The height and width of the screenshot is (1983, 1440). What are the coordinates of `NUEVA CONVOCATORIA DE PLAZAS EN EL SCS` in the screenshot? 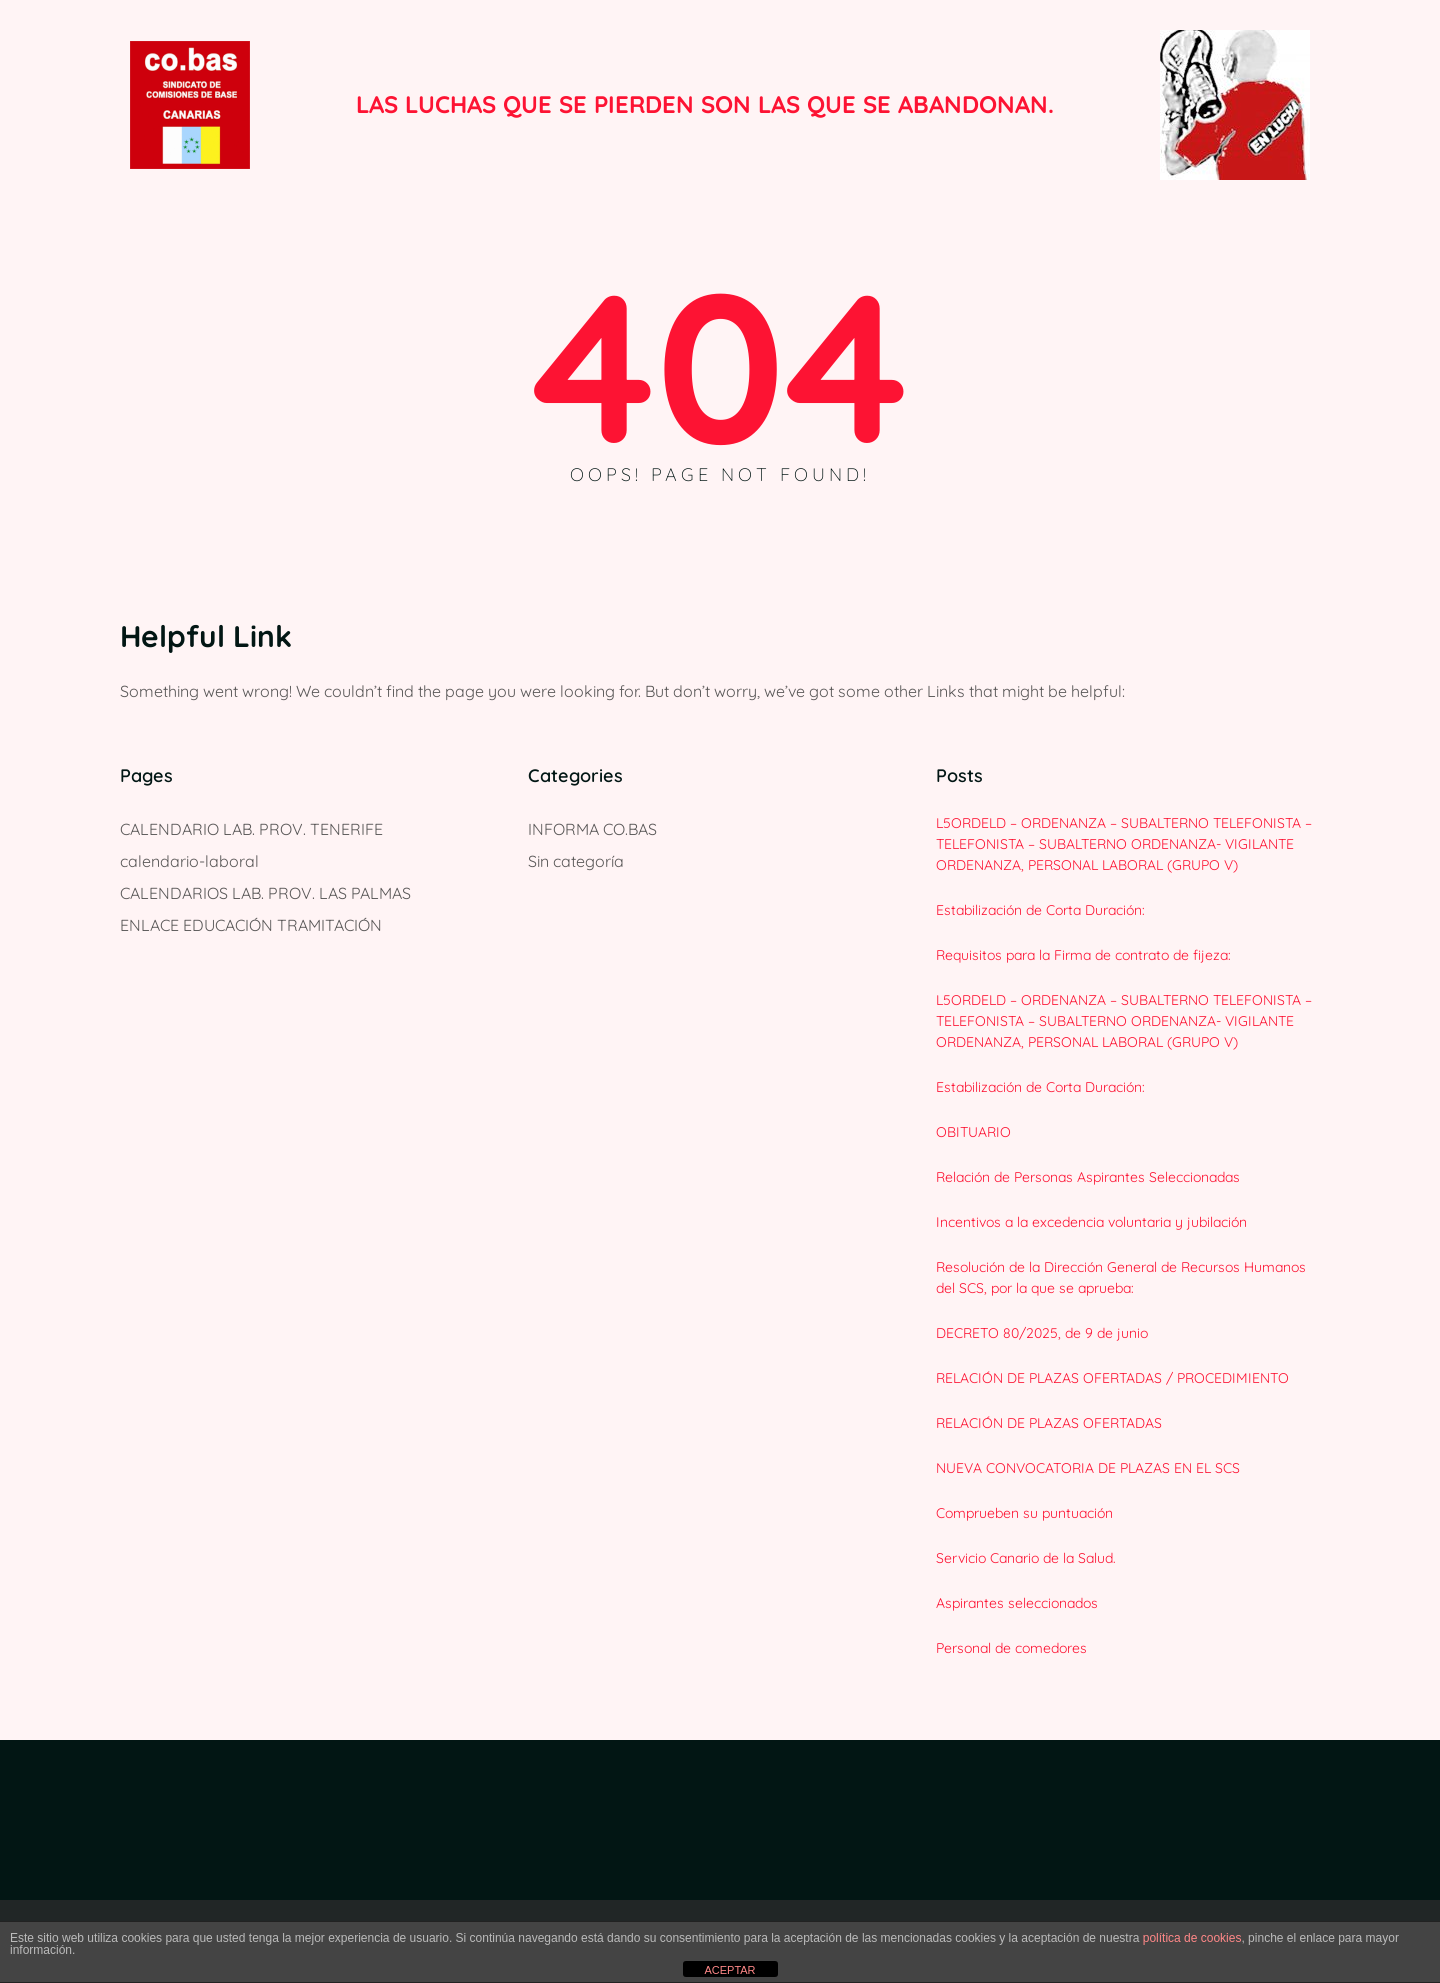 It's located at (1088, 1468).